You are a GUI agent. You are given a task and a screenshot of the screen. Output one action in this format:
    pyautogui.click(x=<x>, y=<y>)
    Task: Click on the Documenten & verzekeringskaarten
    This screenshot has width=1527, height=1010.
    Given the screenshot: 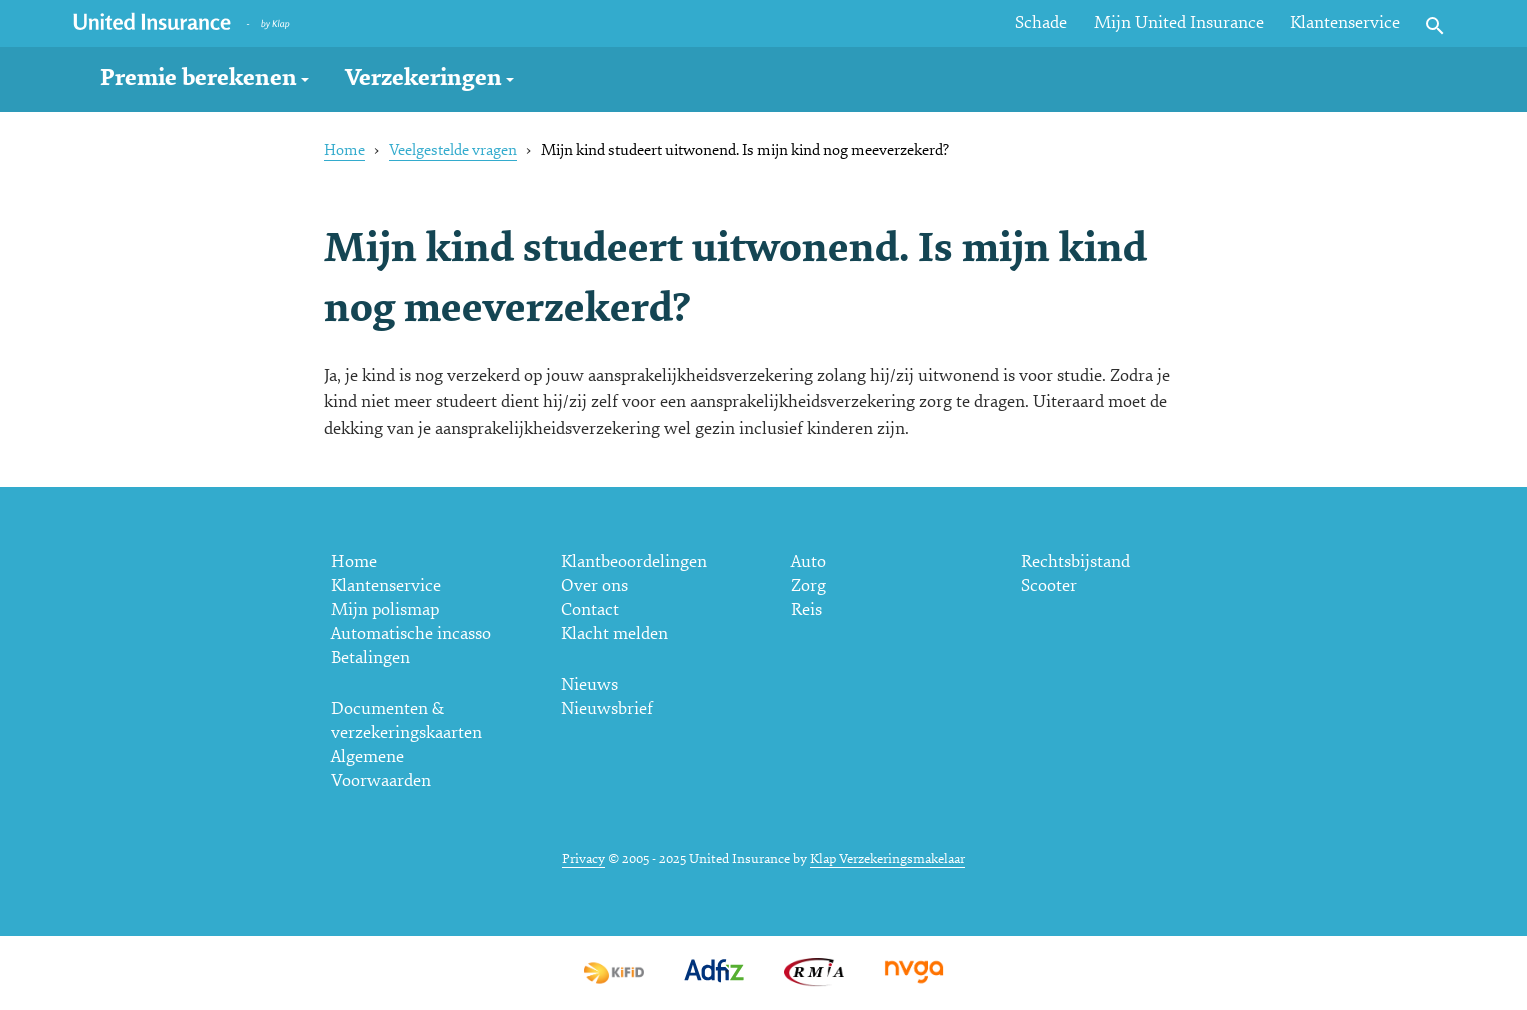 What is the action you would take?
    pyautogui.click(x=406, y=720)
    